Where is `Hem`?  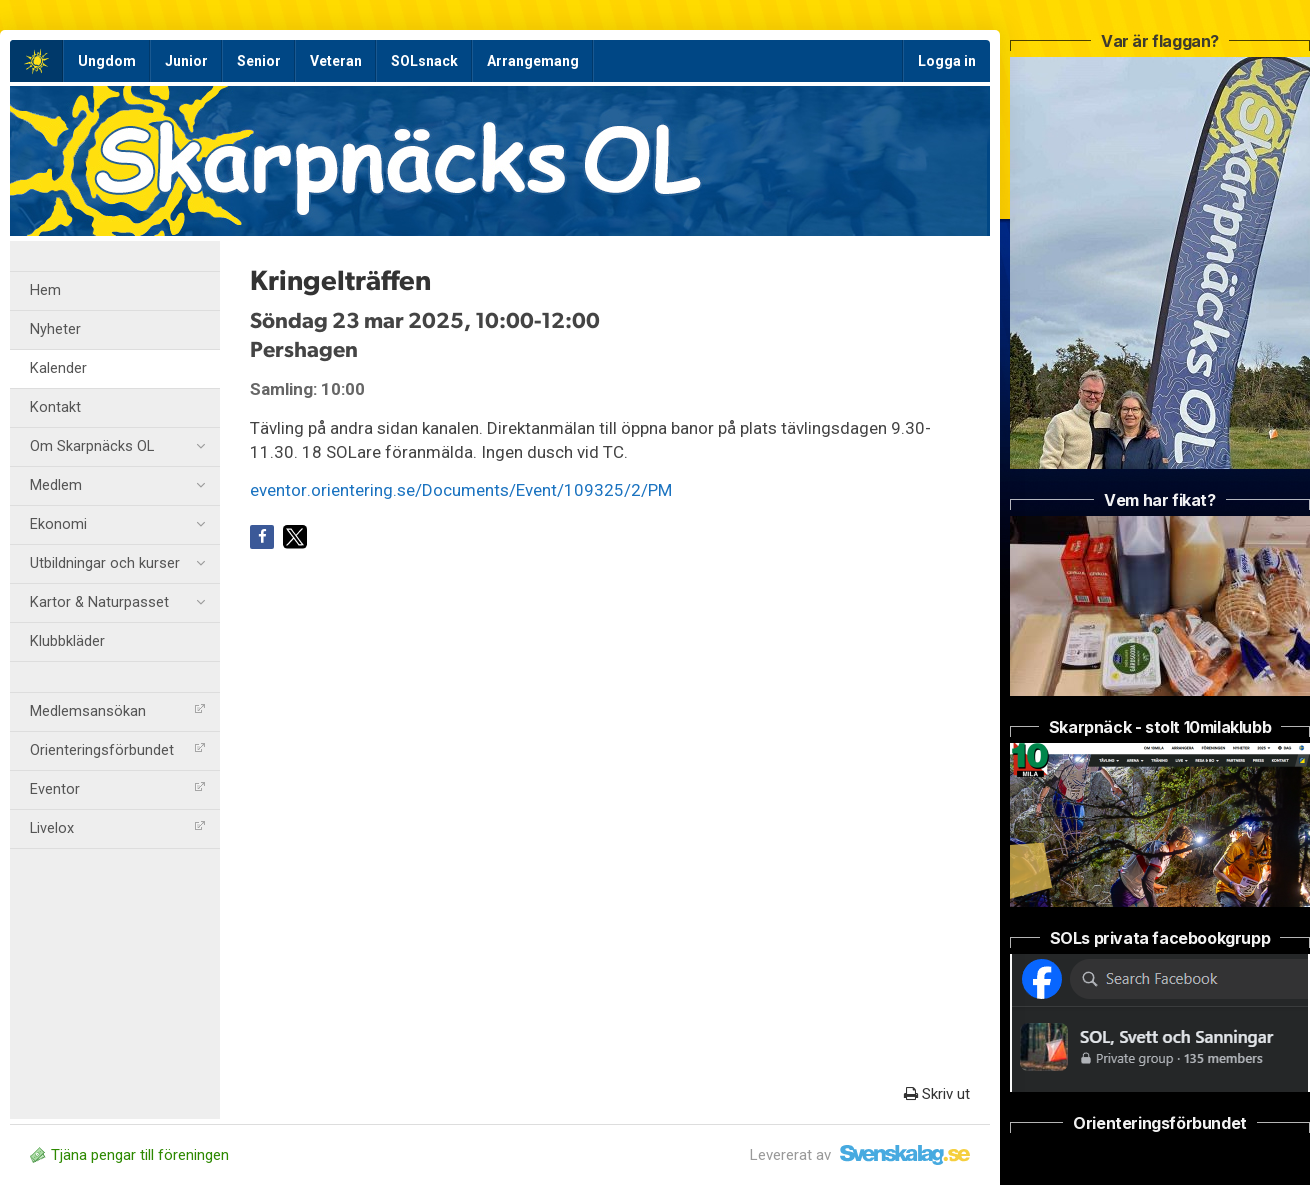 Hem is located at coordinates (45, 290).